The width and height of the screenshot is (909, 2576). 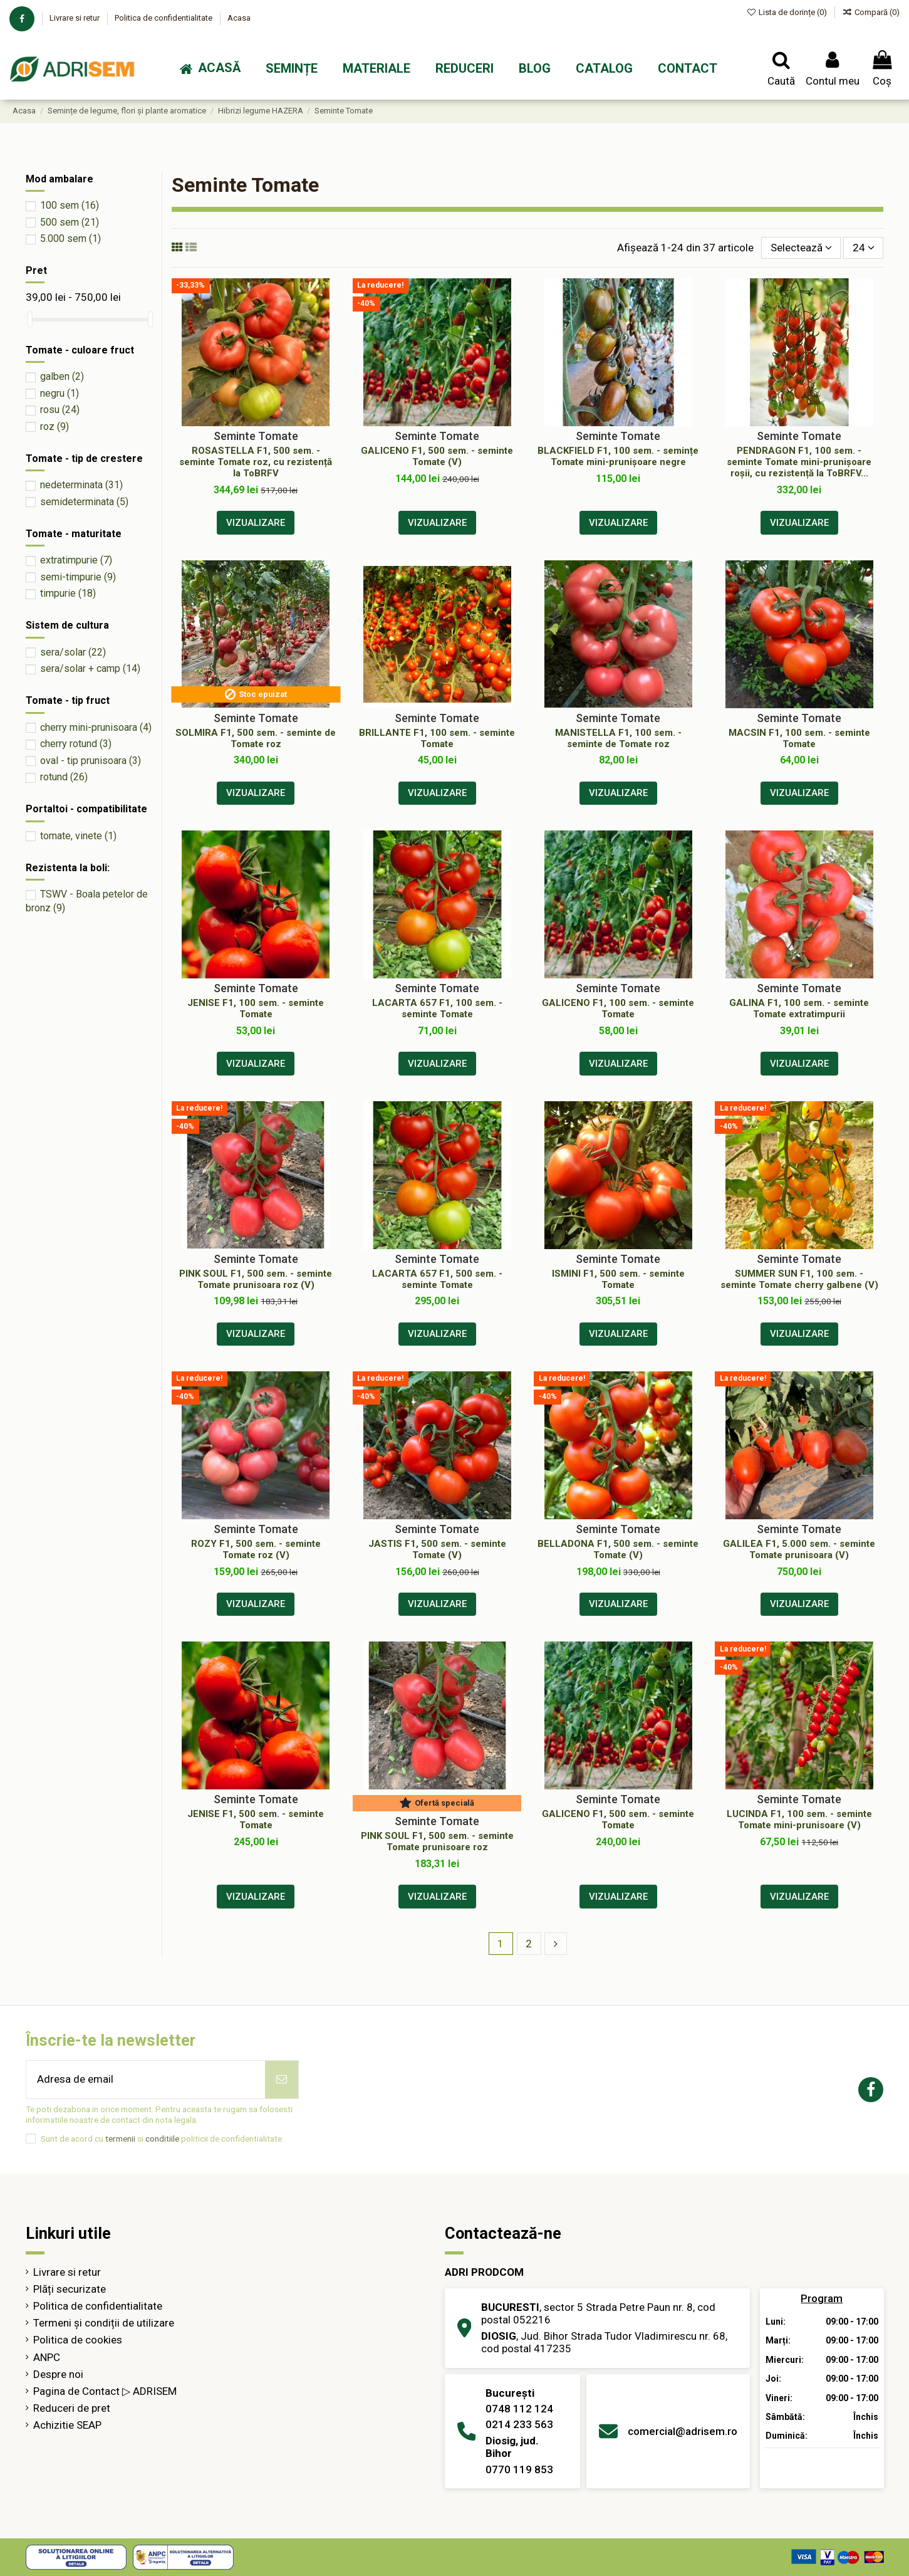 I want to click on 5.000 sem, so click(x=70, y=238).